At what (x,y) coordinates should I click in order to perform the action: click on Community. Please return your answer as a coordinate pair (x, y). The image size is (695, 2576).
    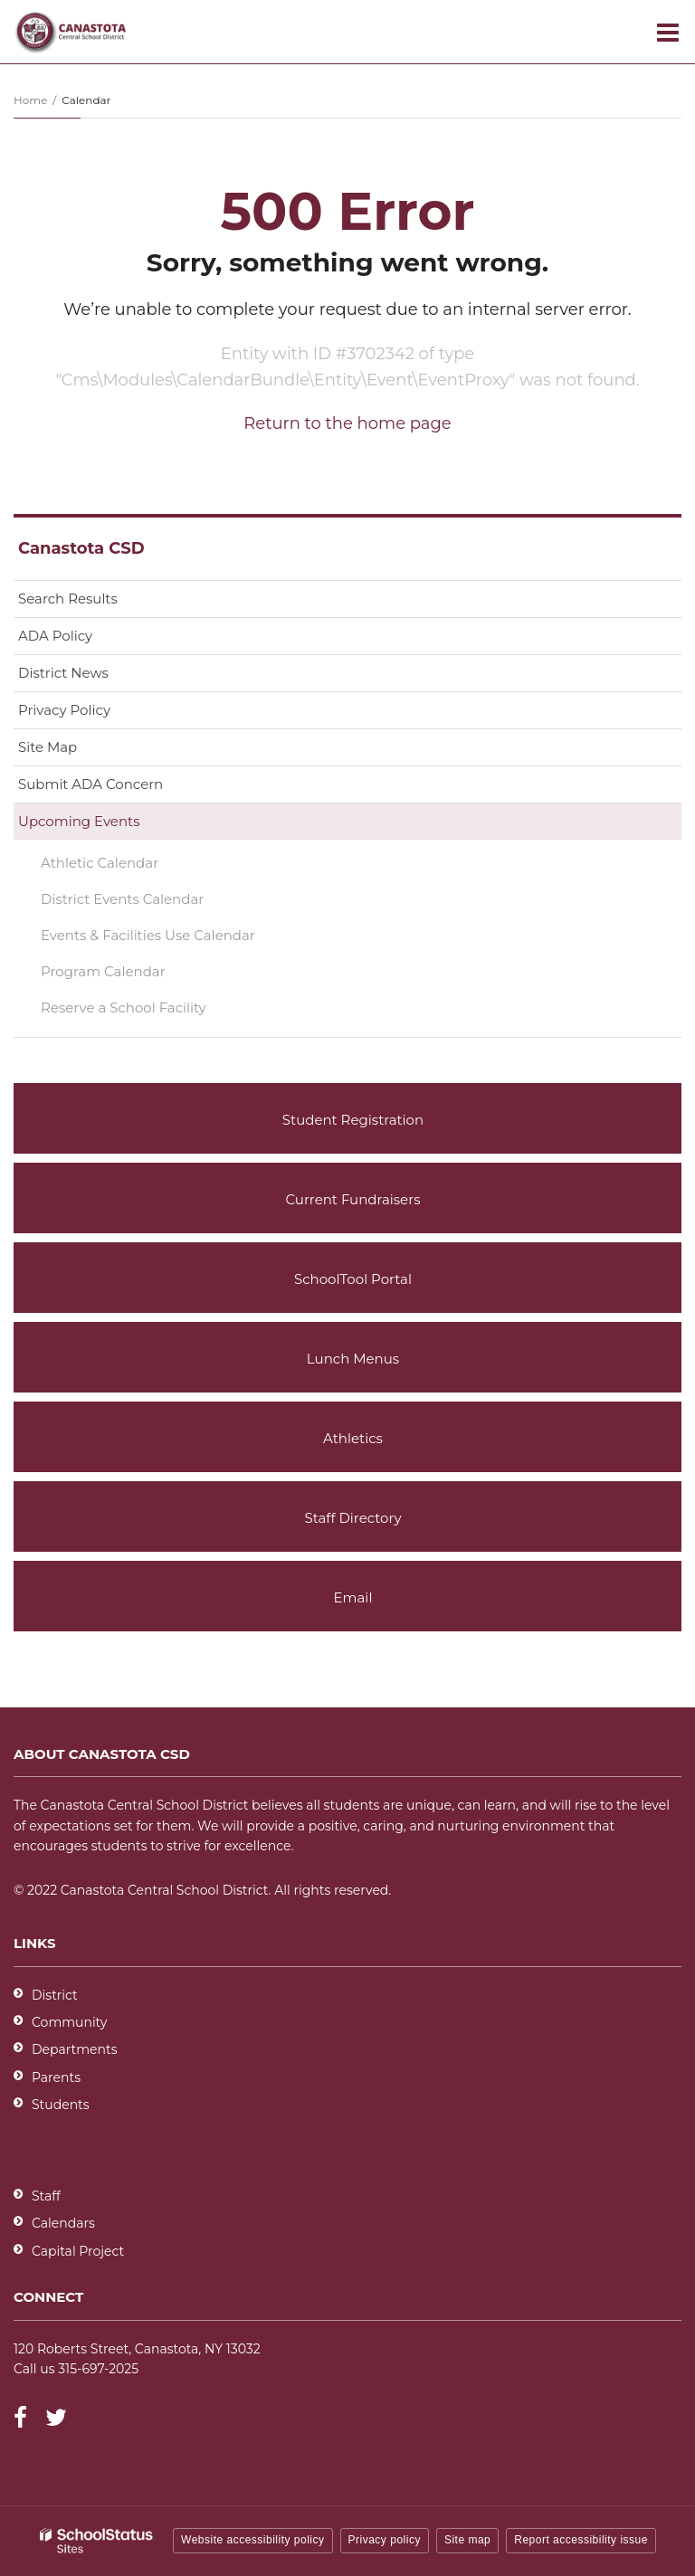
    Looking at the image, I should click on (69, 2022).